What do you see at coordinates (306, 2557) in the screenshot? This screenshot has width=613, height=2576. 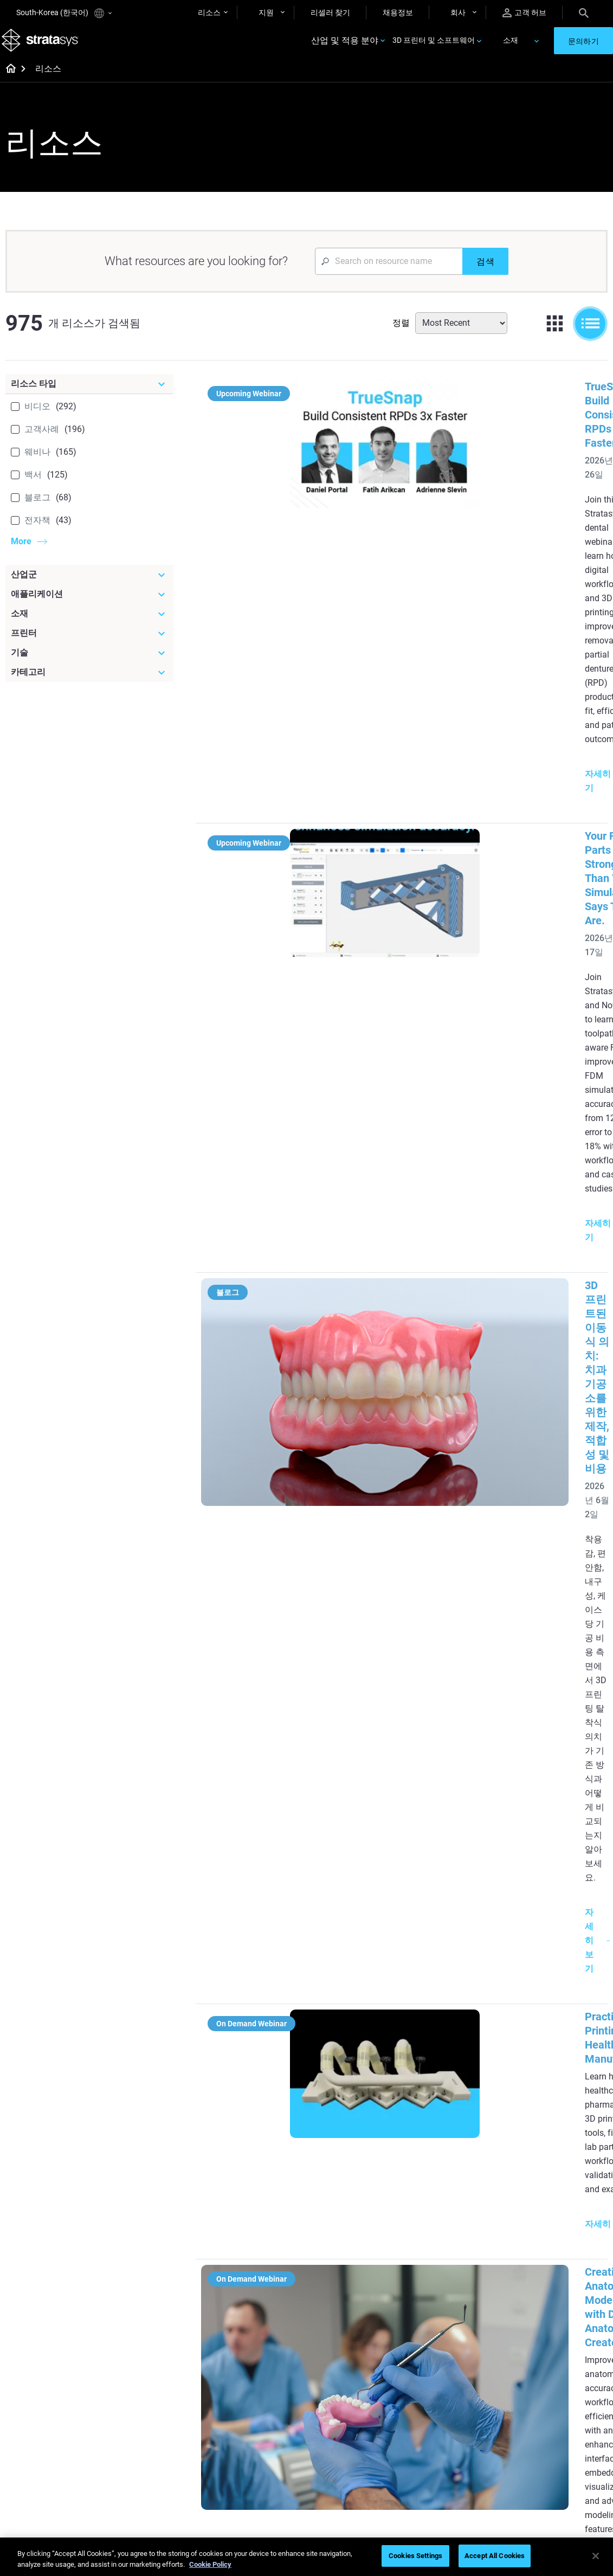 I see `[region]` at bounding box center [306, 2557].